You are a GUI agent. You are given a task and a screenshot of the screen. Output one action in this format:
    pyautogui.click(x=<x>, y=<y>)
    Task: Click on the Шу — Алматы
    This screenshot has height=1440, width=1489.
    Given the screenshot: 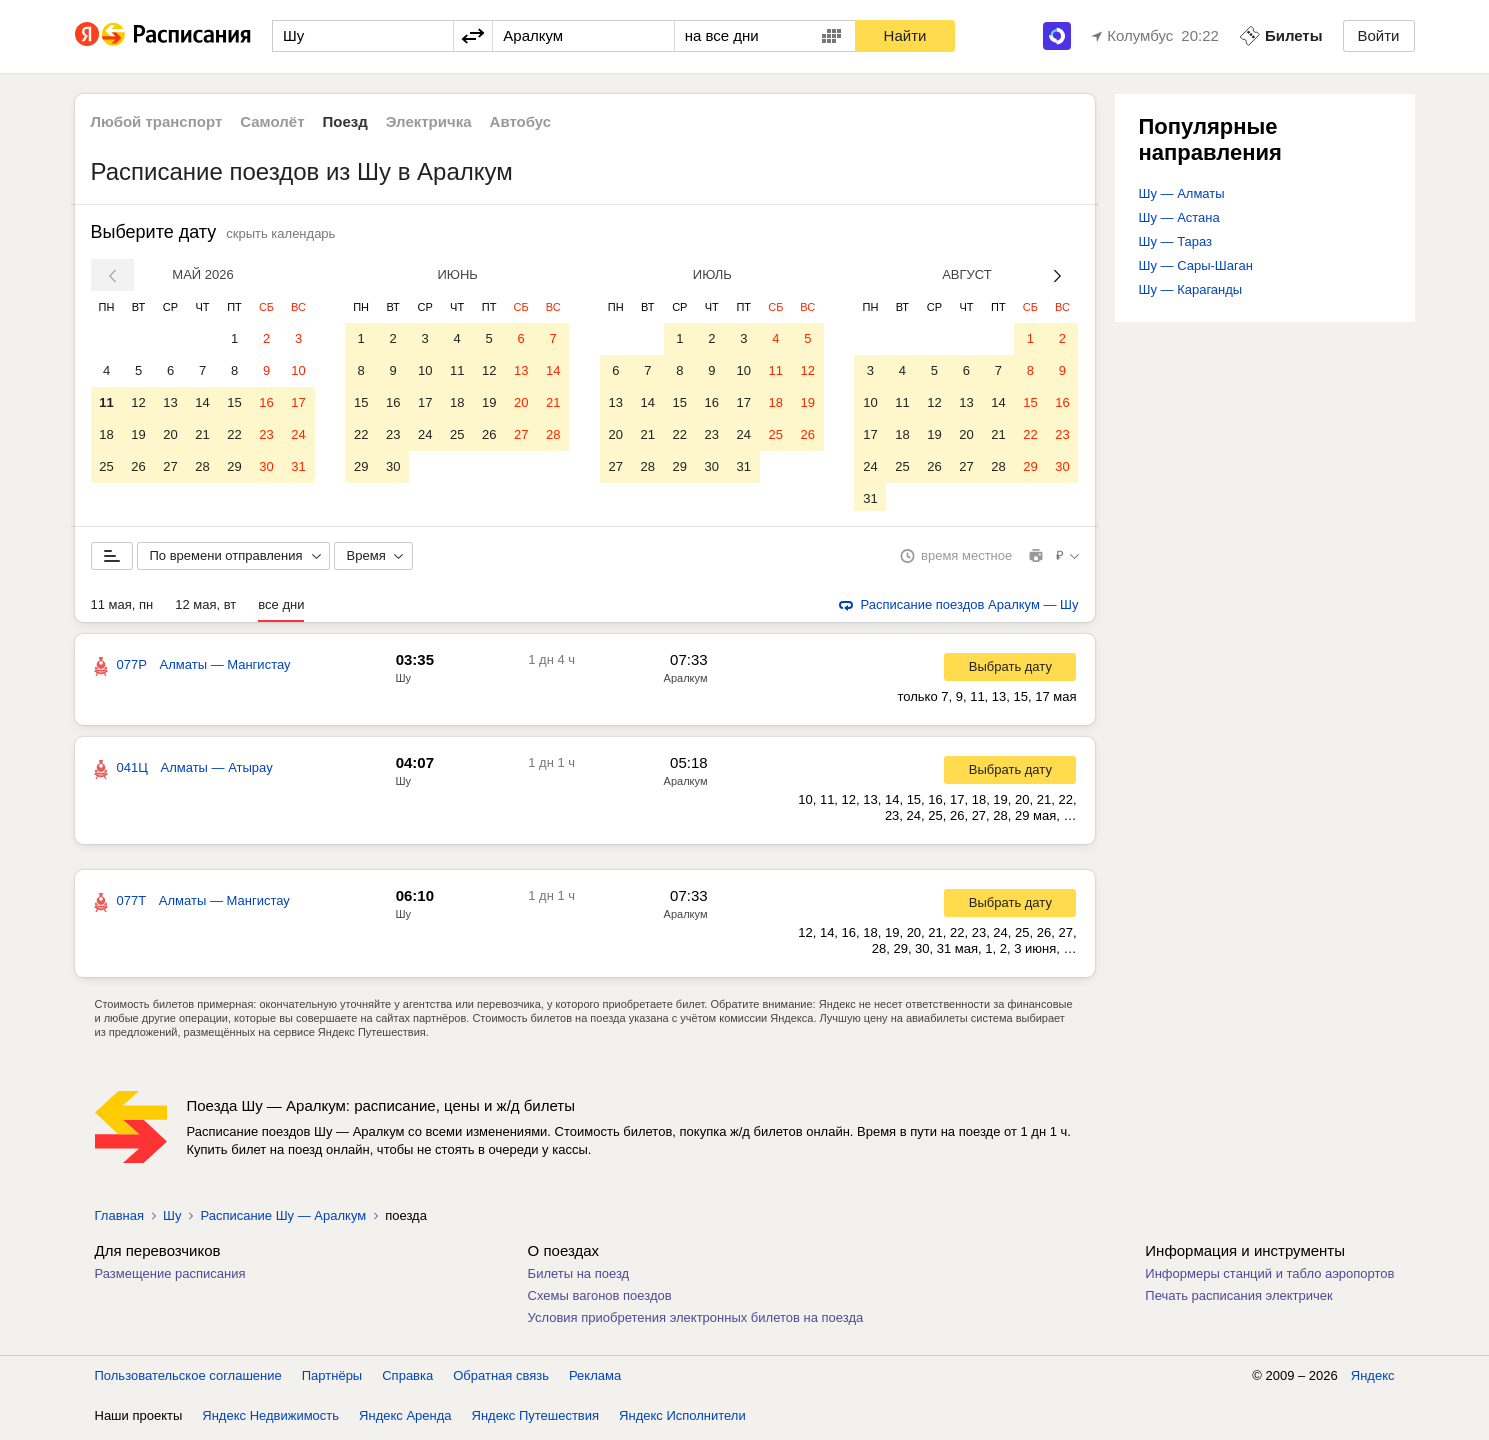 What is the action you would take?
    pyautogui.click(x=1182, y=193)
    